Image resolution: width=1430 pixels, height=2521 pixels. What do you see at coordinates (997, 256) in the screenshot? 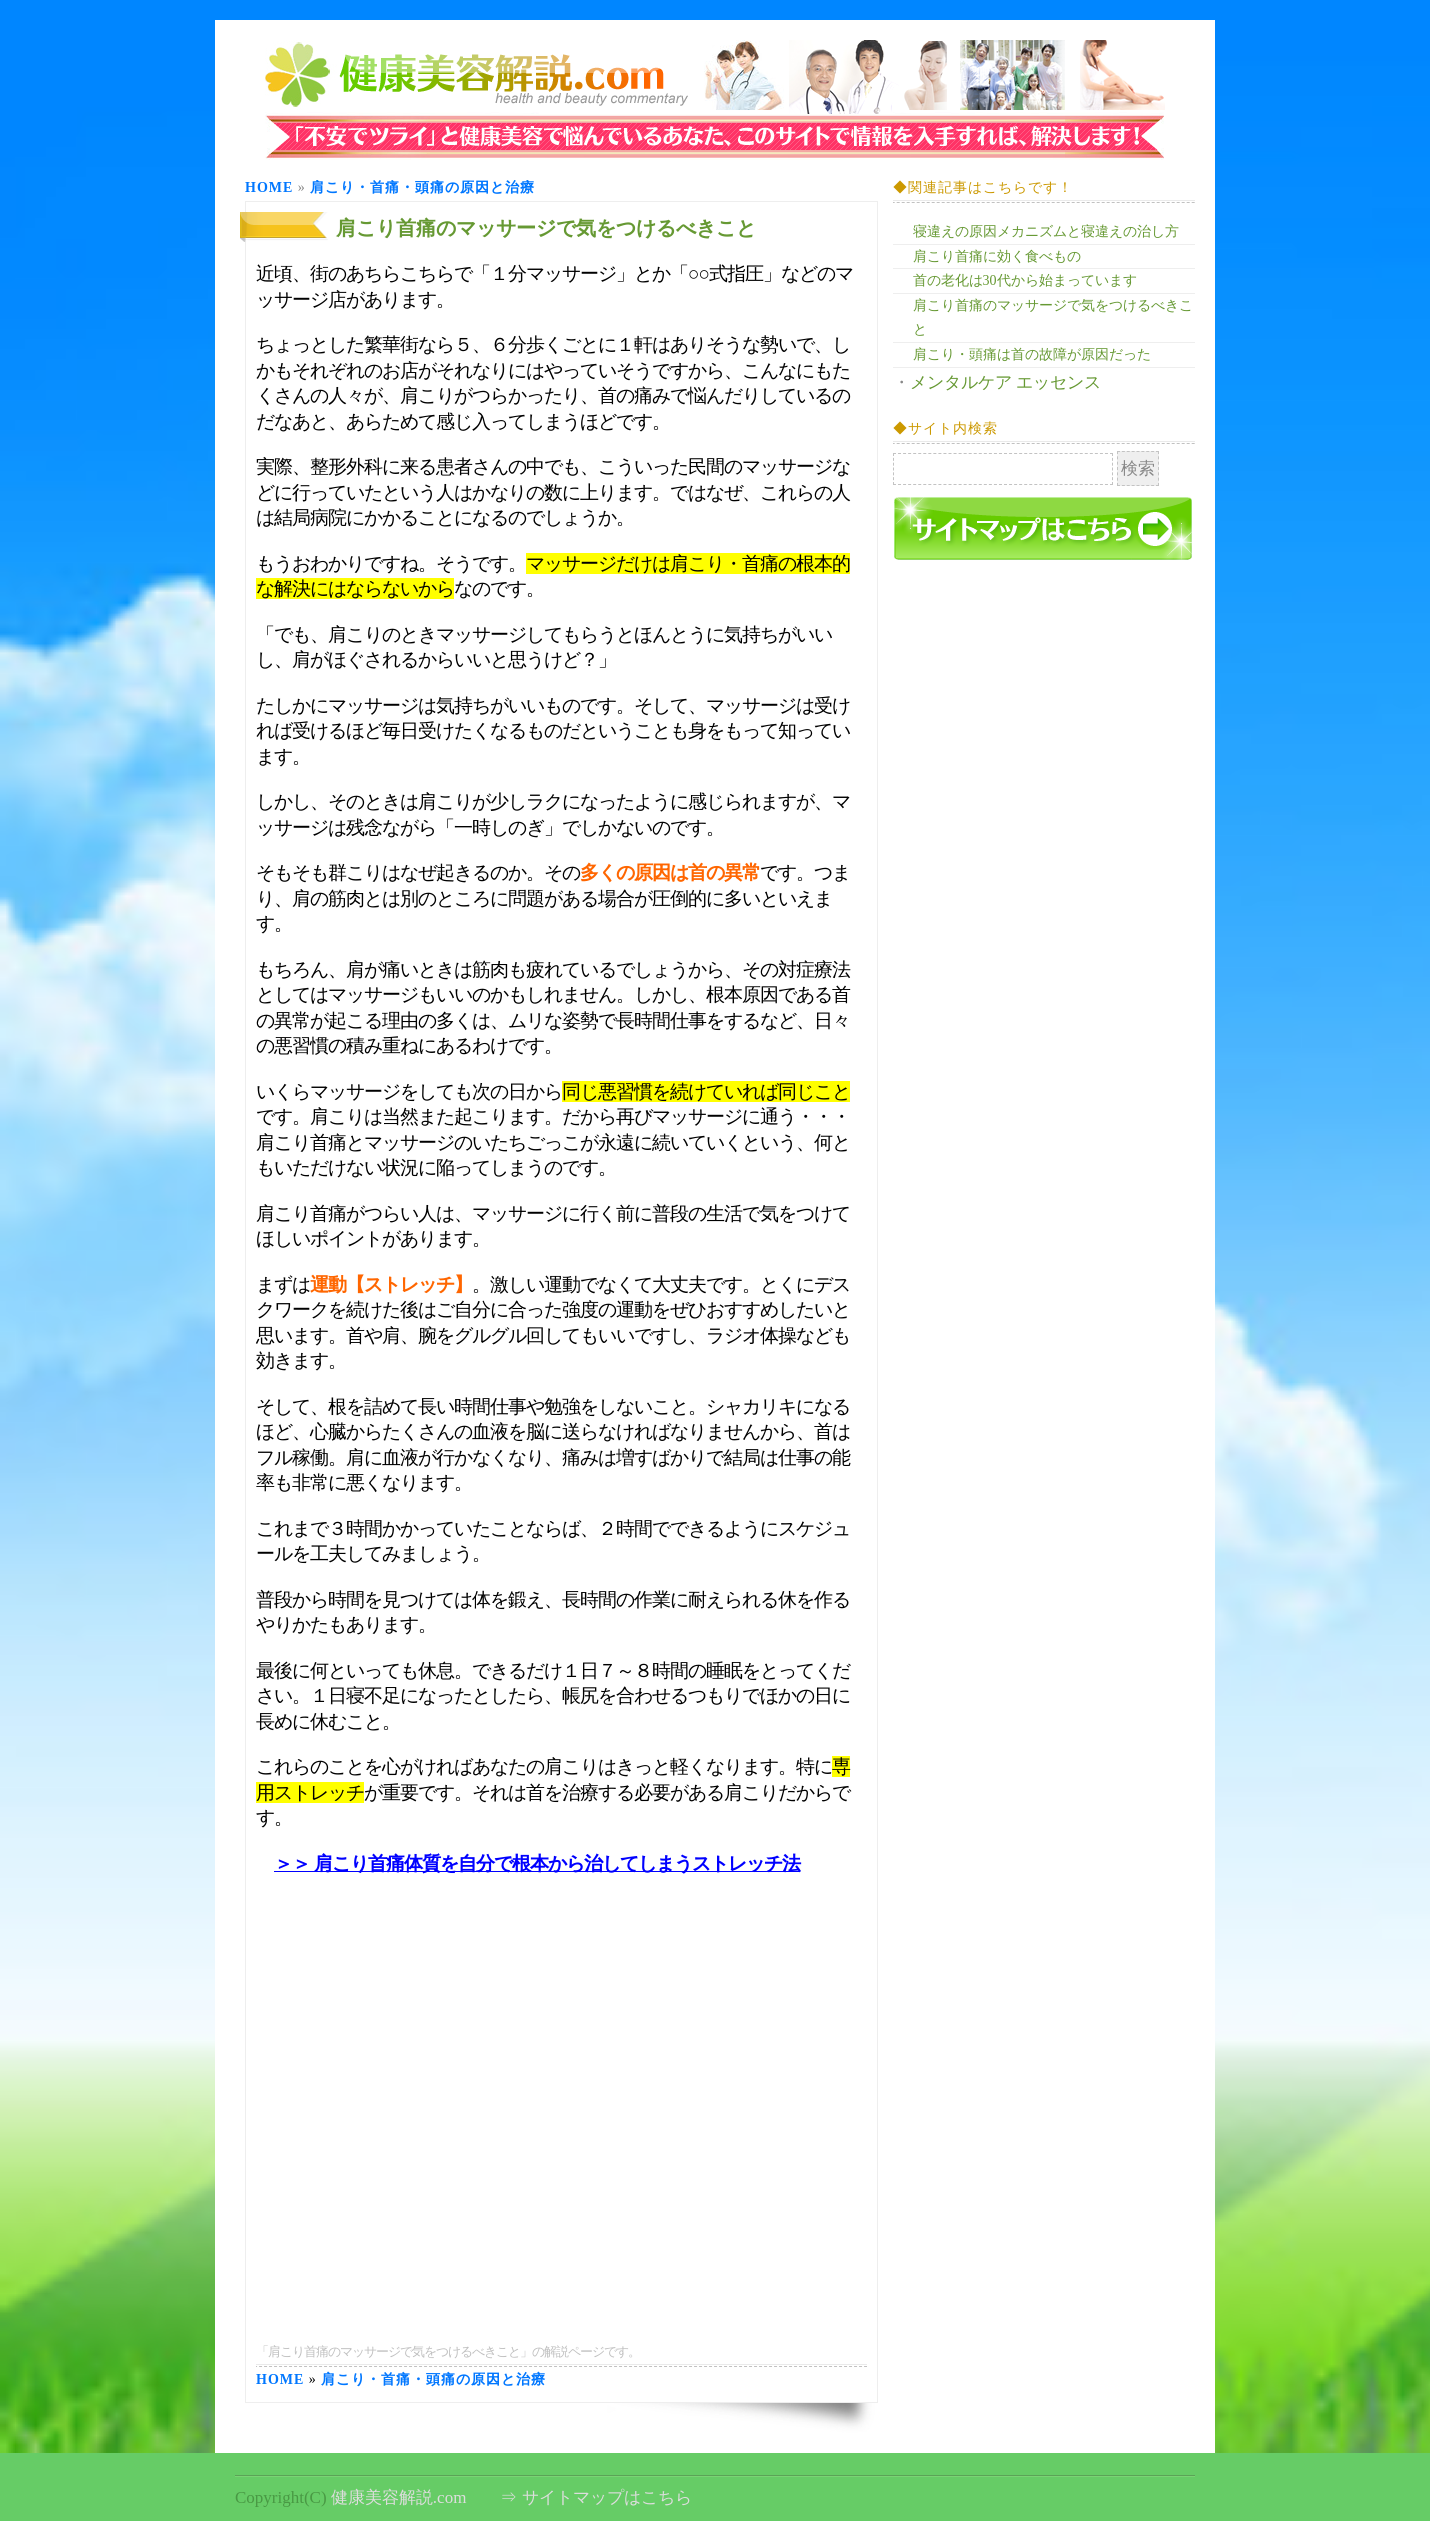
I see `肩こり首痛に効く食べもの` at bounding box center [997, 256].